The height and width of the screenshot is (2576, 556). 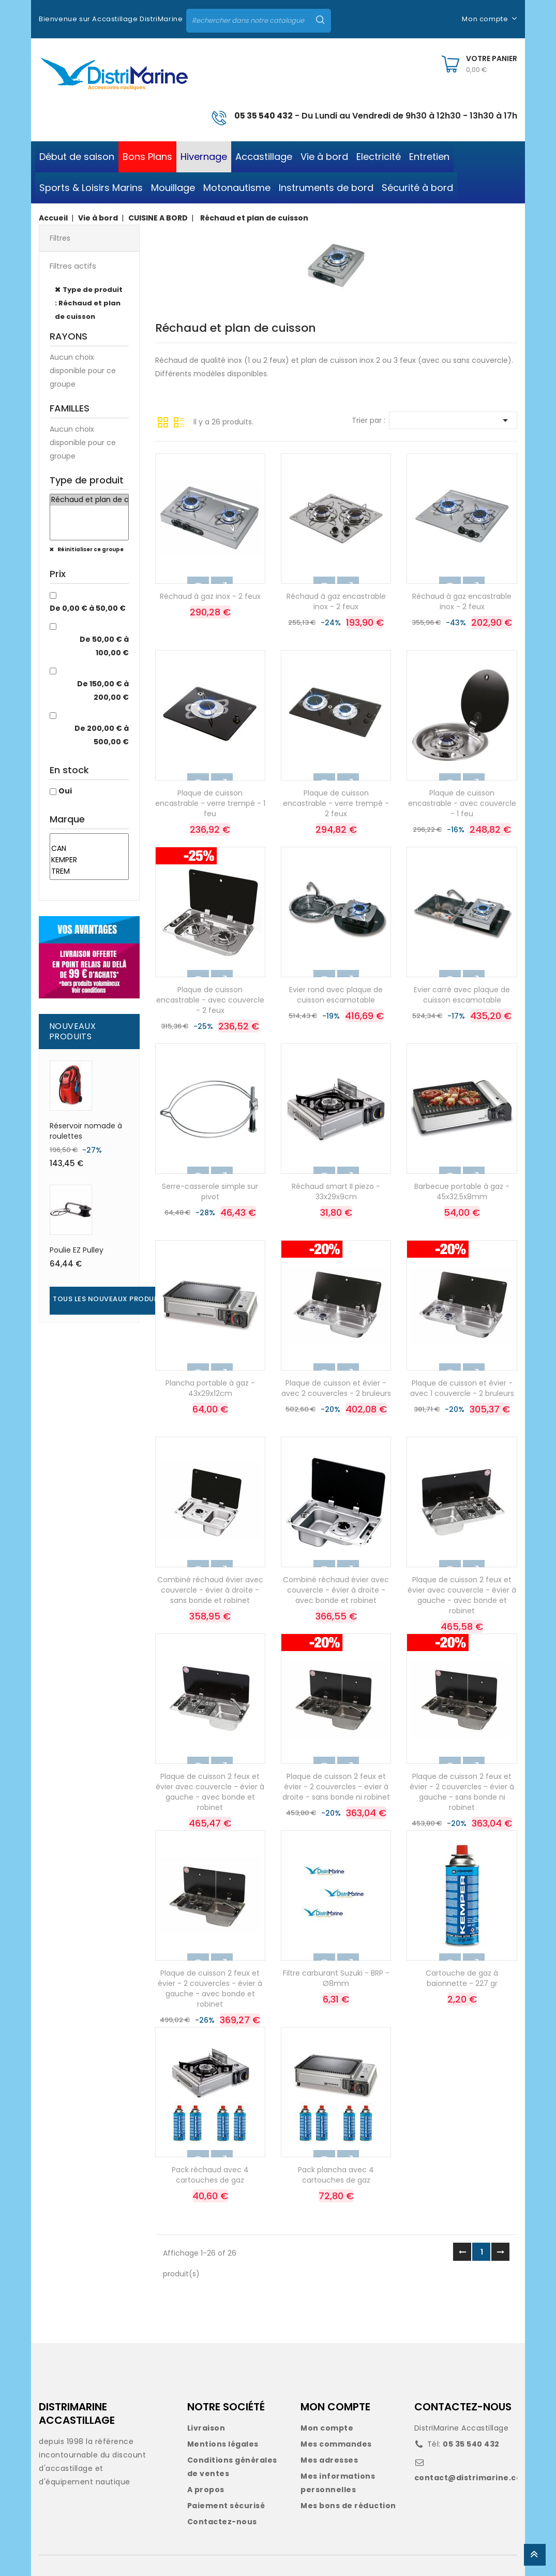 What do you see at coordinates (76, 1250) in the screenshot?
I see `Poulie EZ Pulley` at bounding box center [76, 1250].